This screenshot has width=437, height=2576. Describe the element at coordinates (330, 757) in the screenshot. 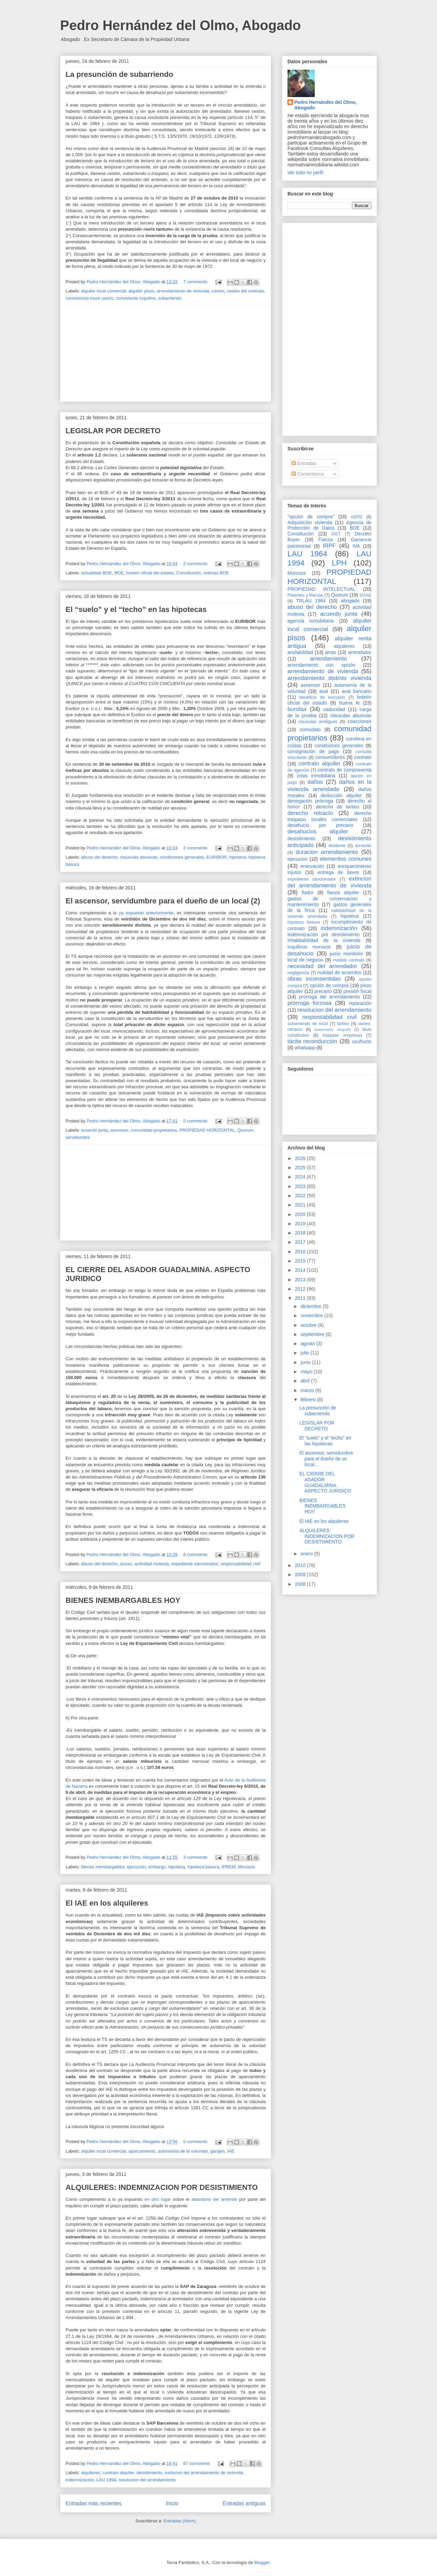

I see `consumidores` at that location.